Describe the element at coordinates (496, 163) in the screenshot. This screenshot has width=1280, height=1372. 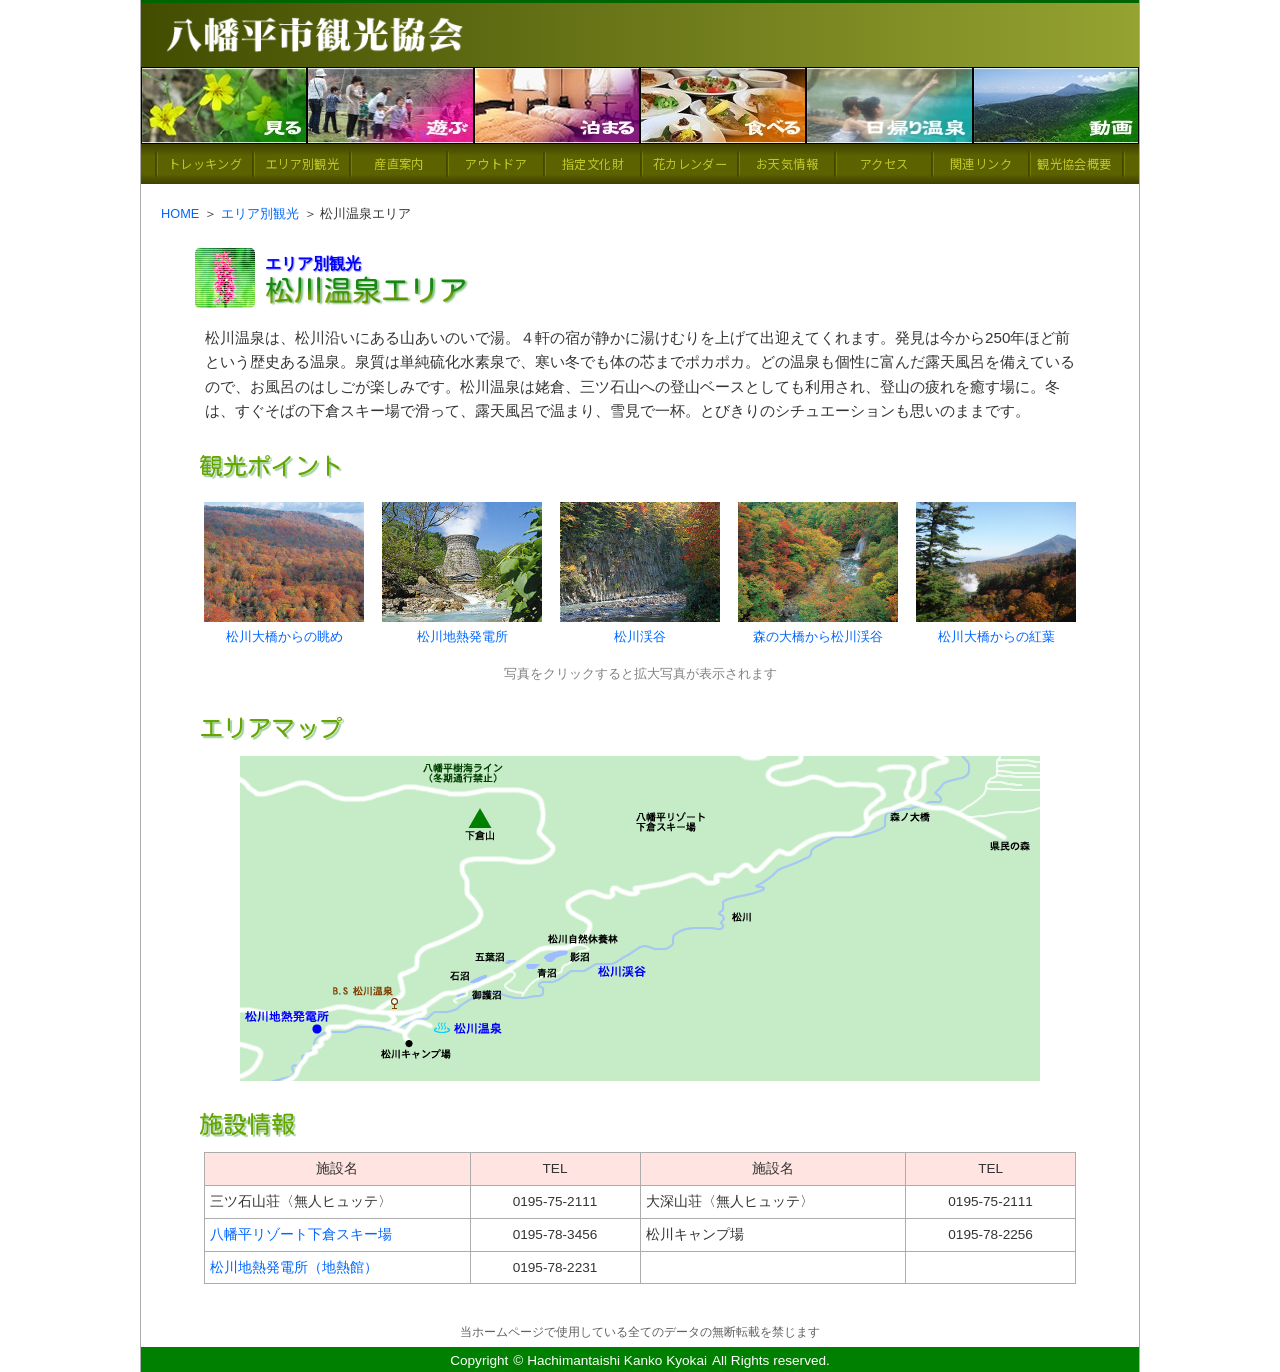
I see `アウトドア` at that location.